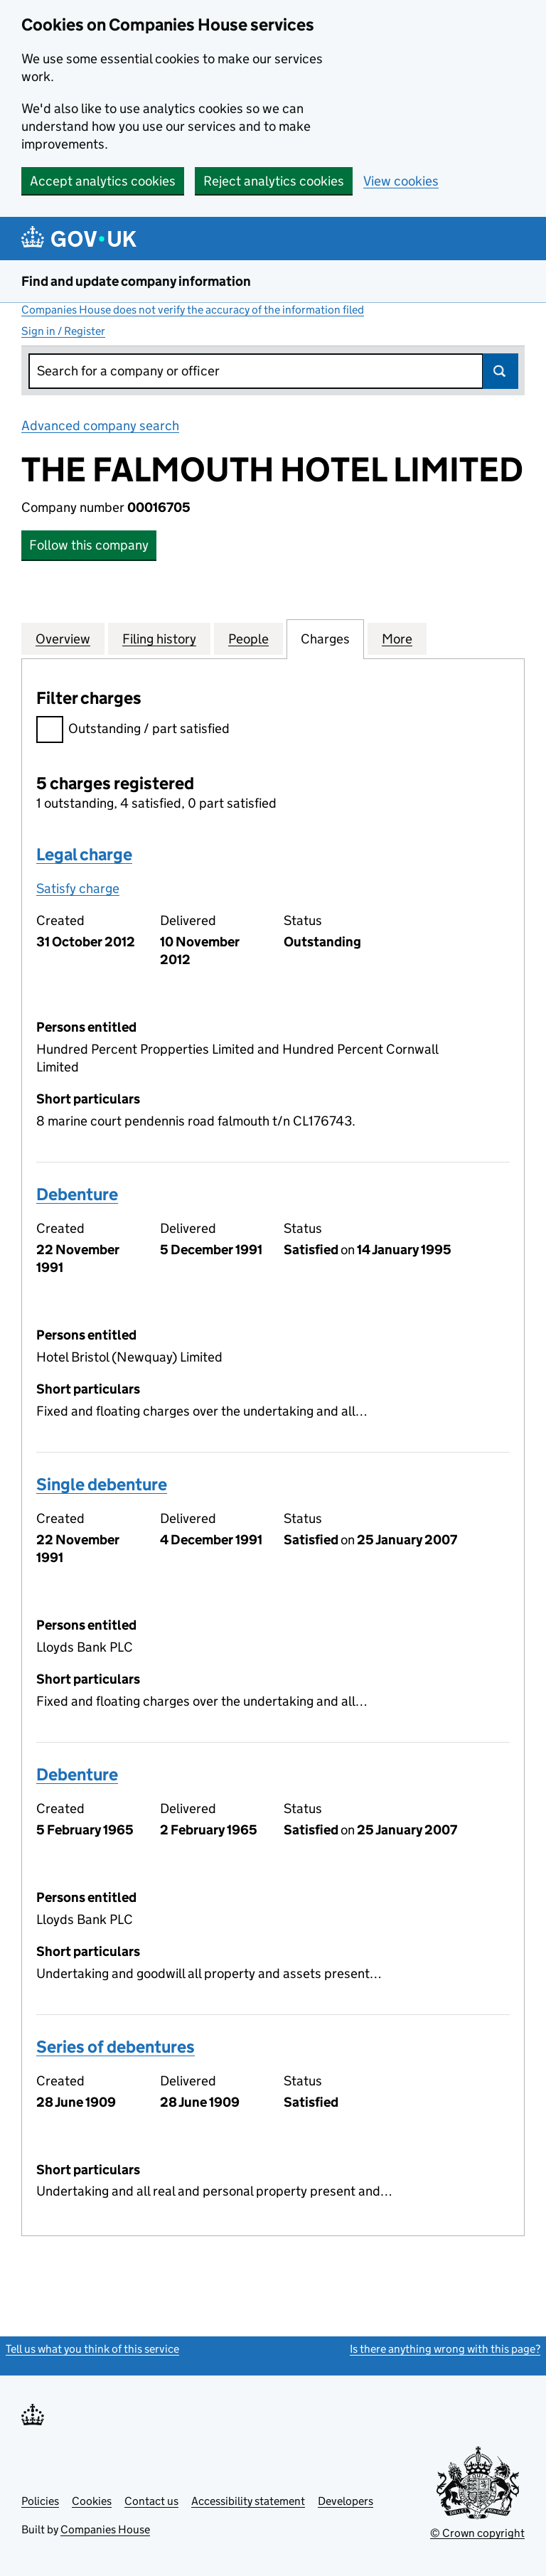 This screenshot has width=546, height=2576. Describe the element at coordinates (500, 371) in the screenshot. I see `Search` at that location.